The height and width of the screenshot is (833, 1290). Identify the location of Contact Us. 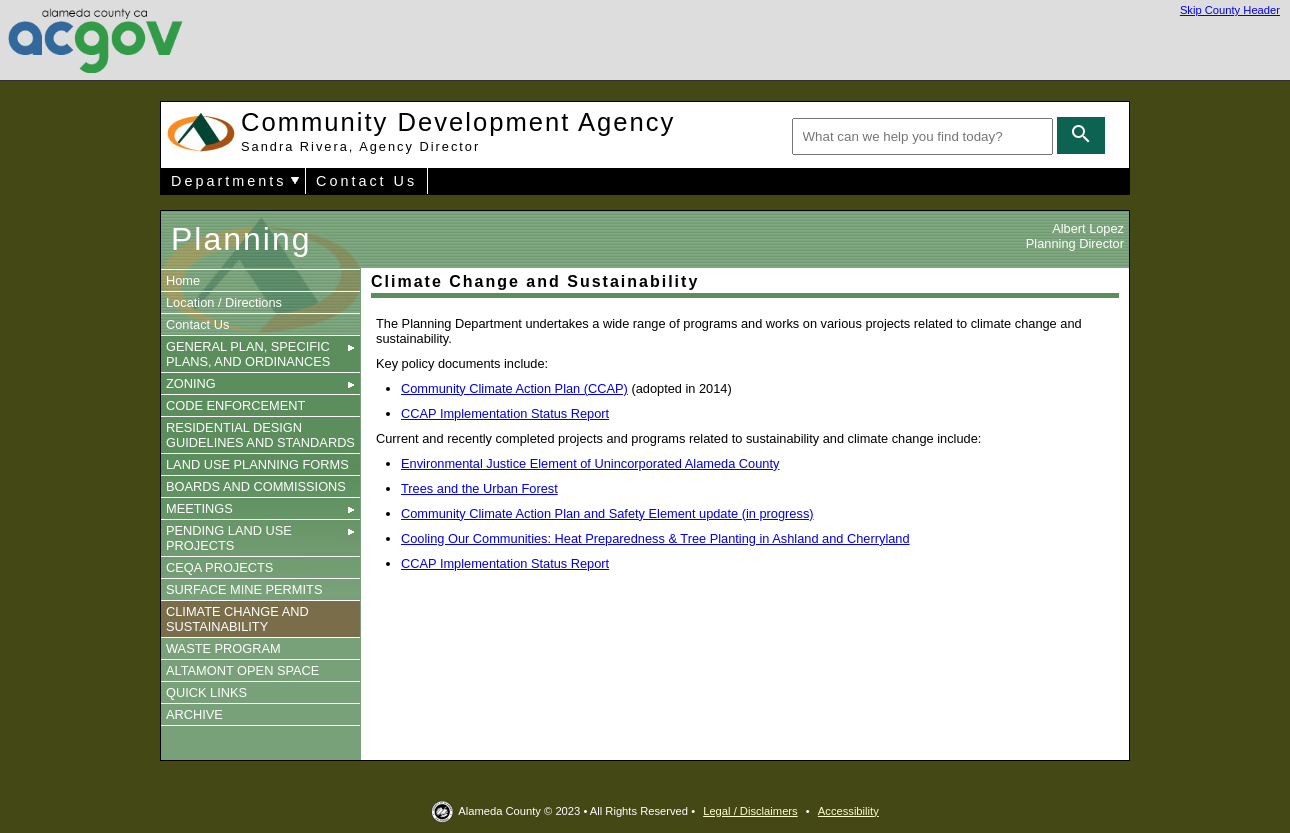
(366, 181).